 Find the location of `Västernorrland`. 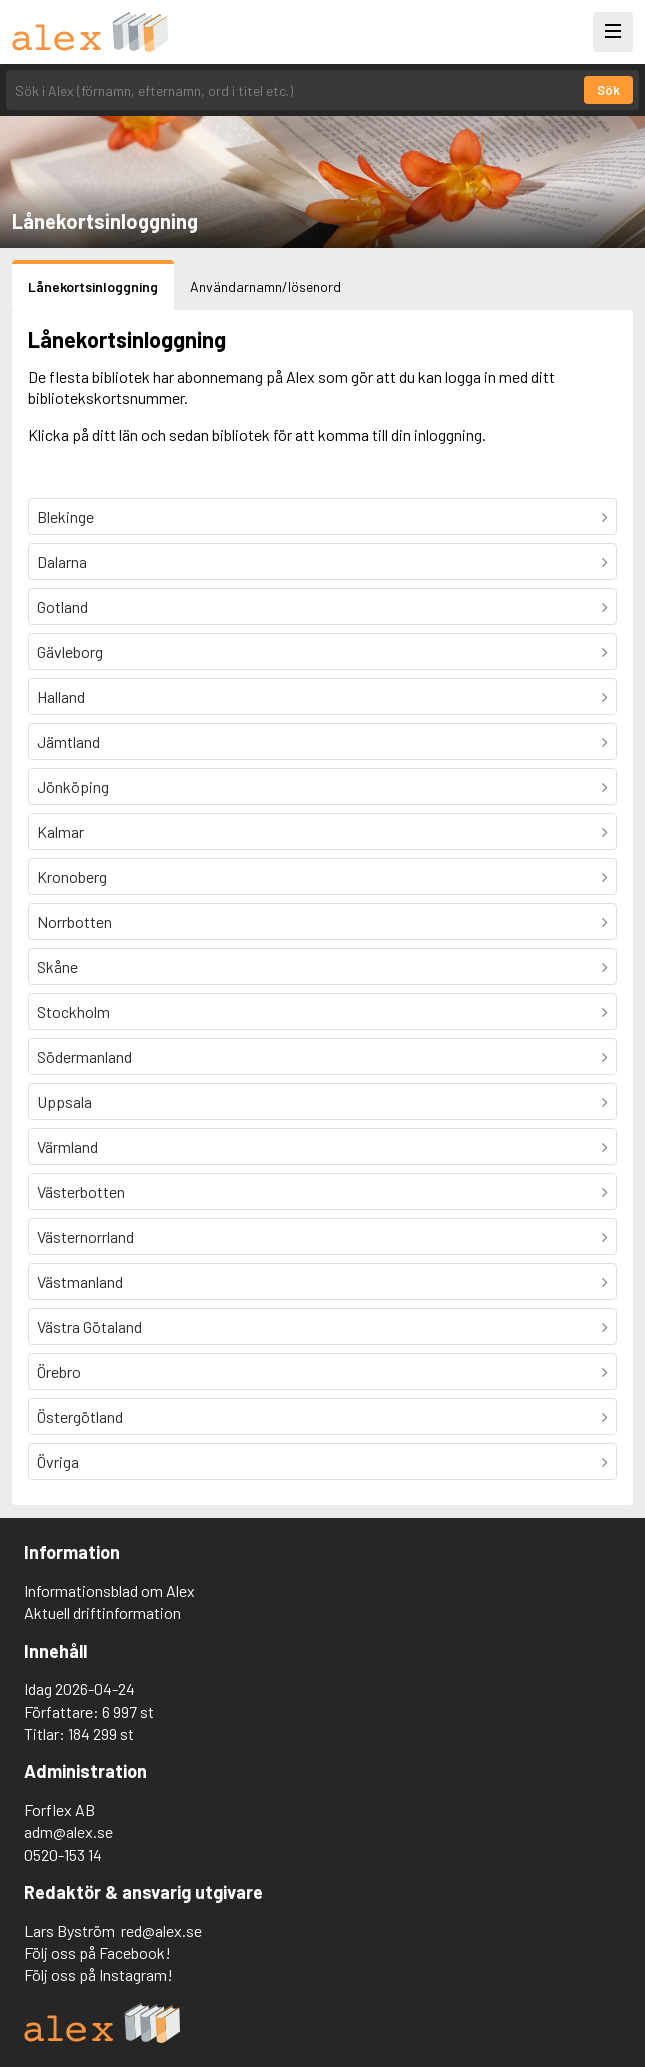

Västernorrland is located at coordinates (85, 1236).